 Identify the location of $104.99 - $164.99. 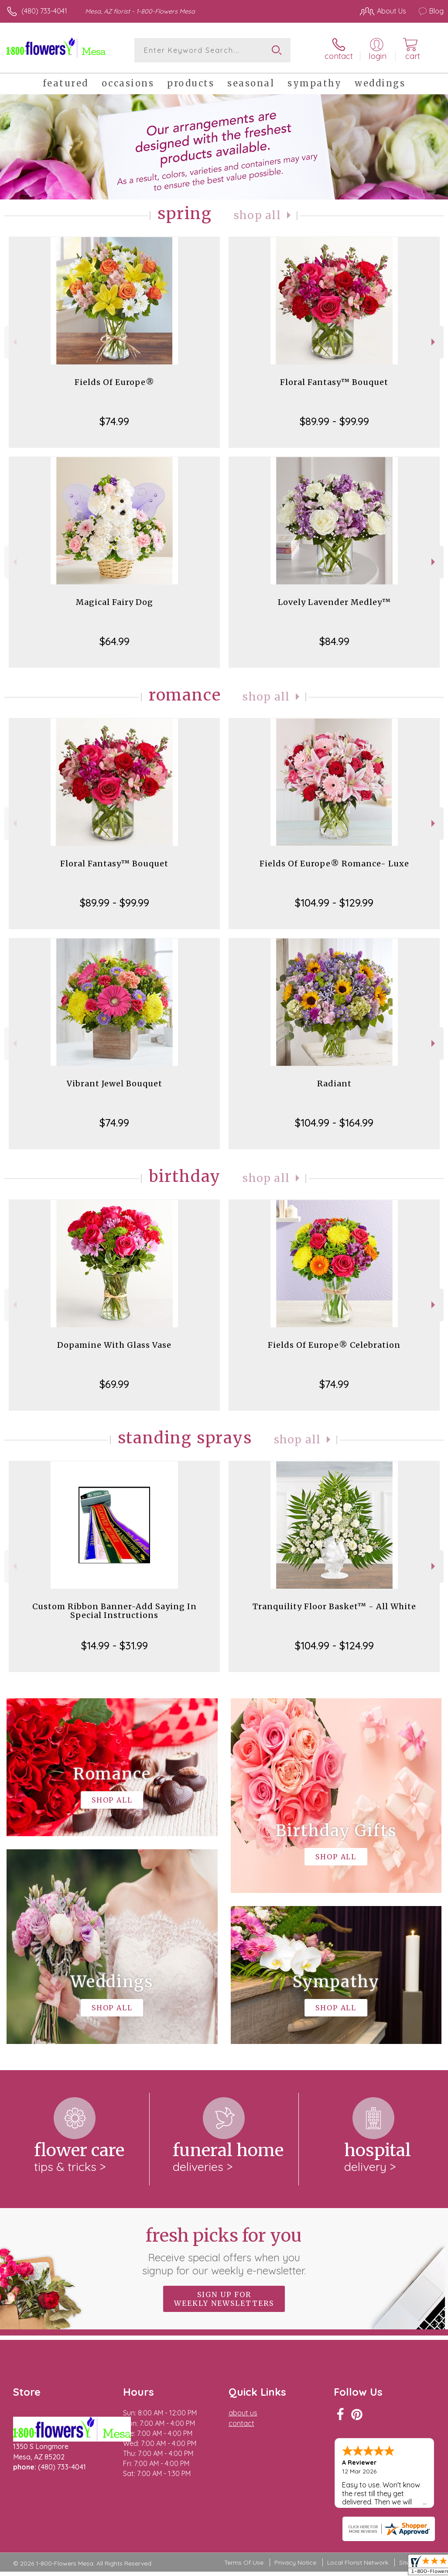
(334, 1122).